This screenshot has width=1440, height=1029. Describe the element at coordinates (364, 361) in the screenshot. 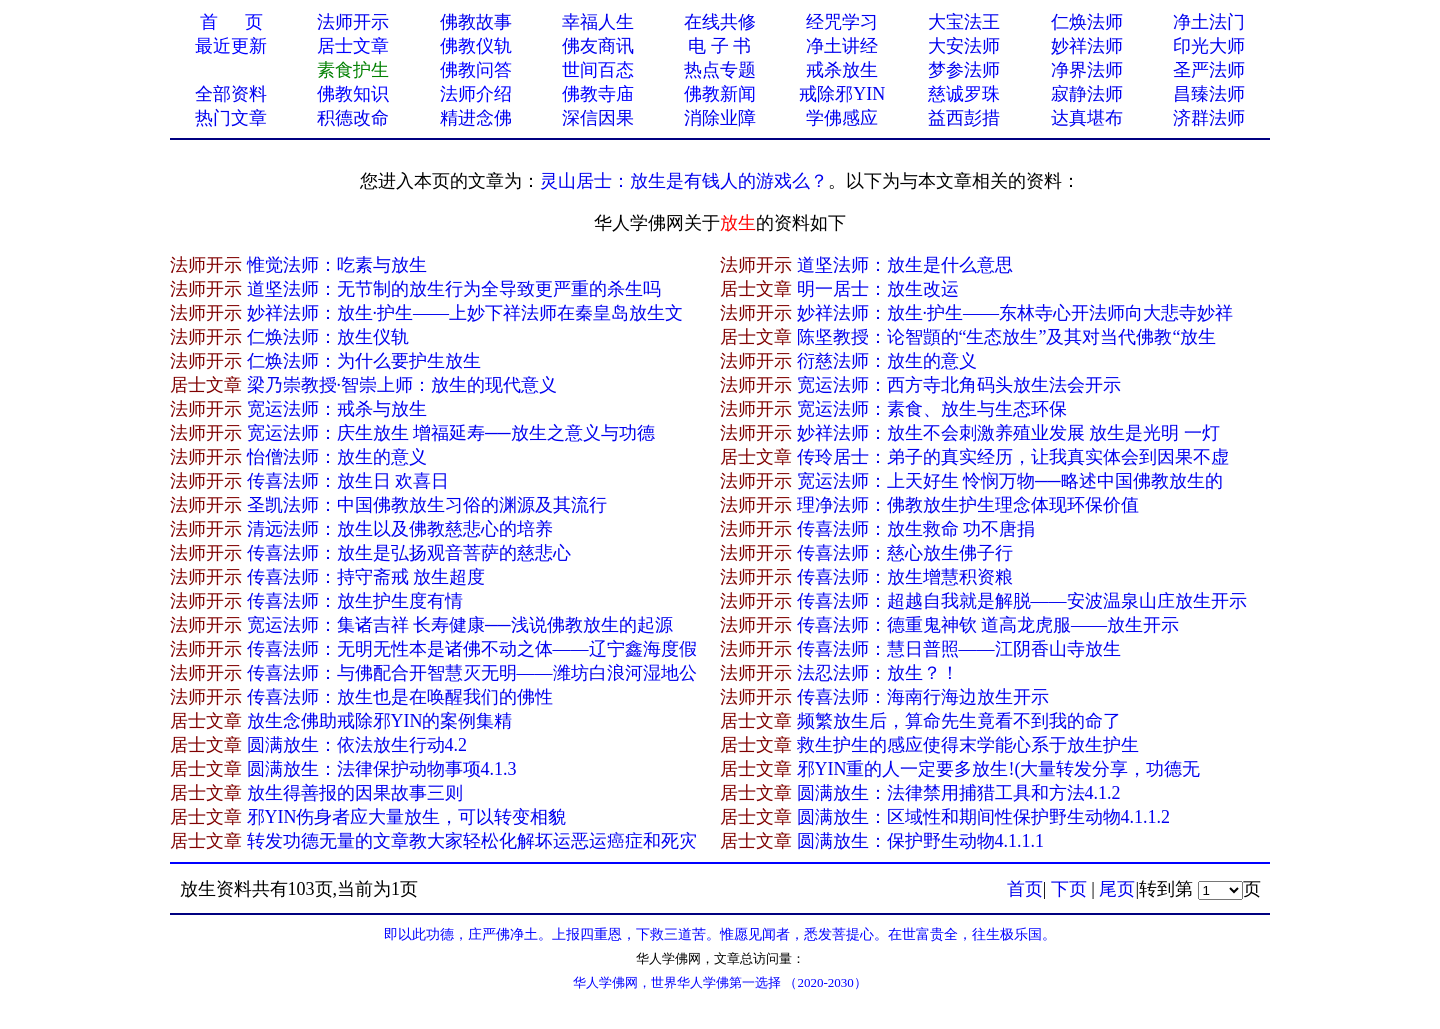

I see `仁焕法师：为什么要护生放生` at that location.